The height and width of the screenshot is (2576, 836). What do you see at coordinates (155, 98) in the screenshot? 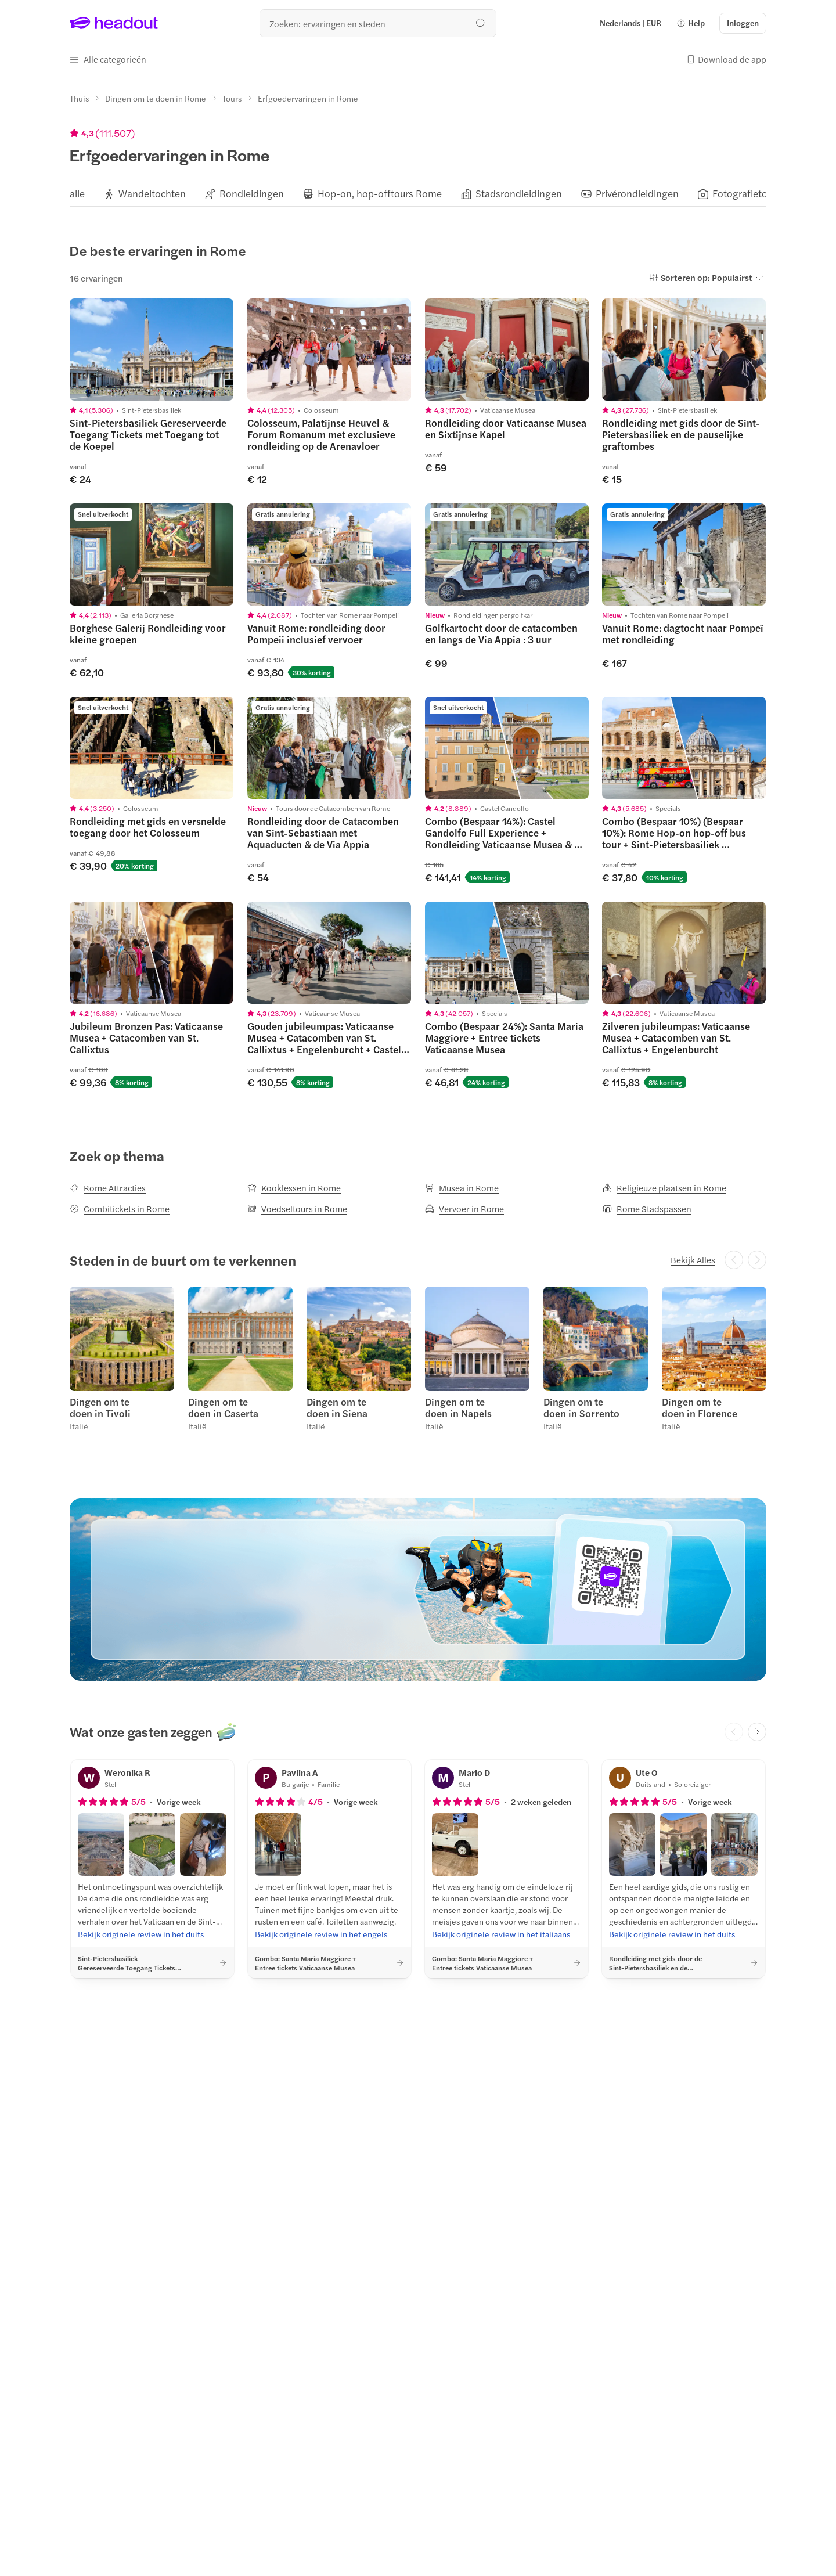
I see `[Dingen om te doen in Rome]` at bounding box center [155, 98].